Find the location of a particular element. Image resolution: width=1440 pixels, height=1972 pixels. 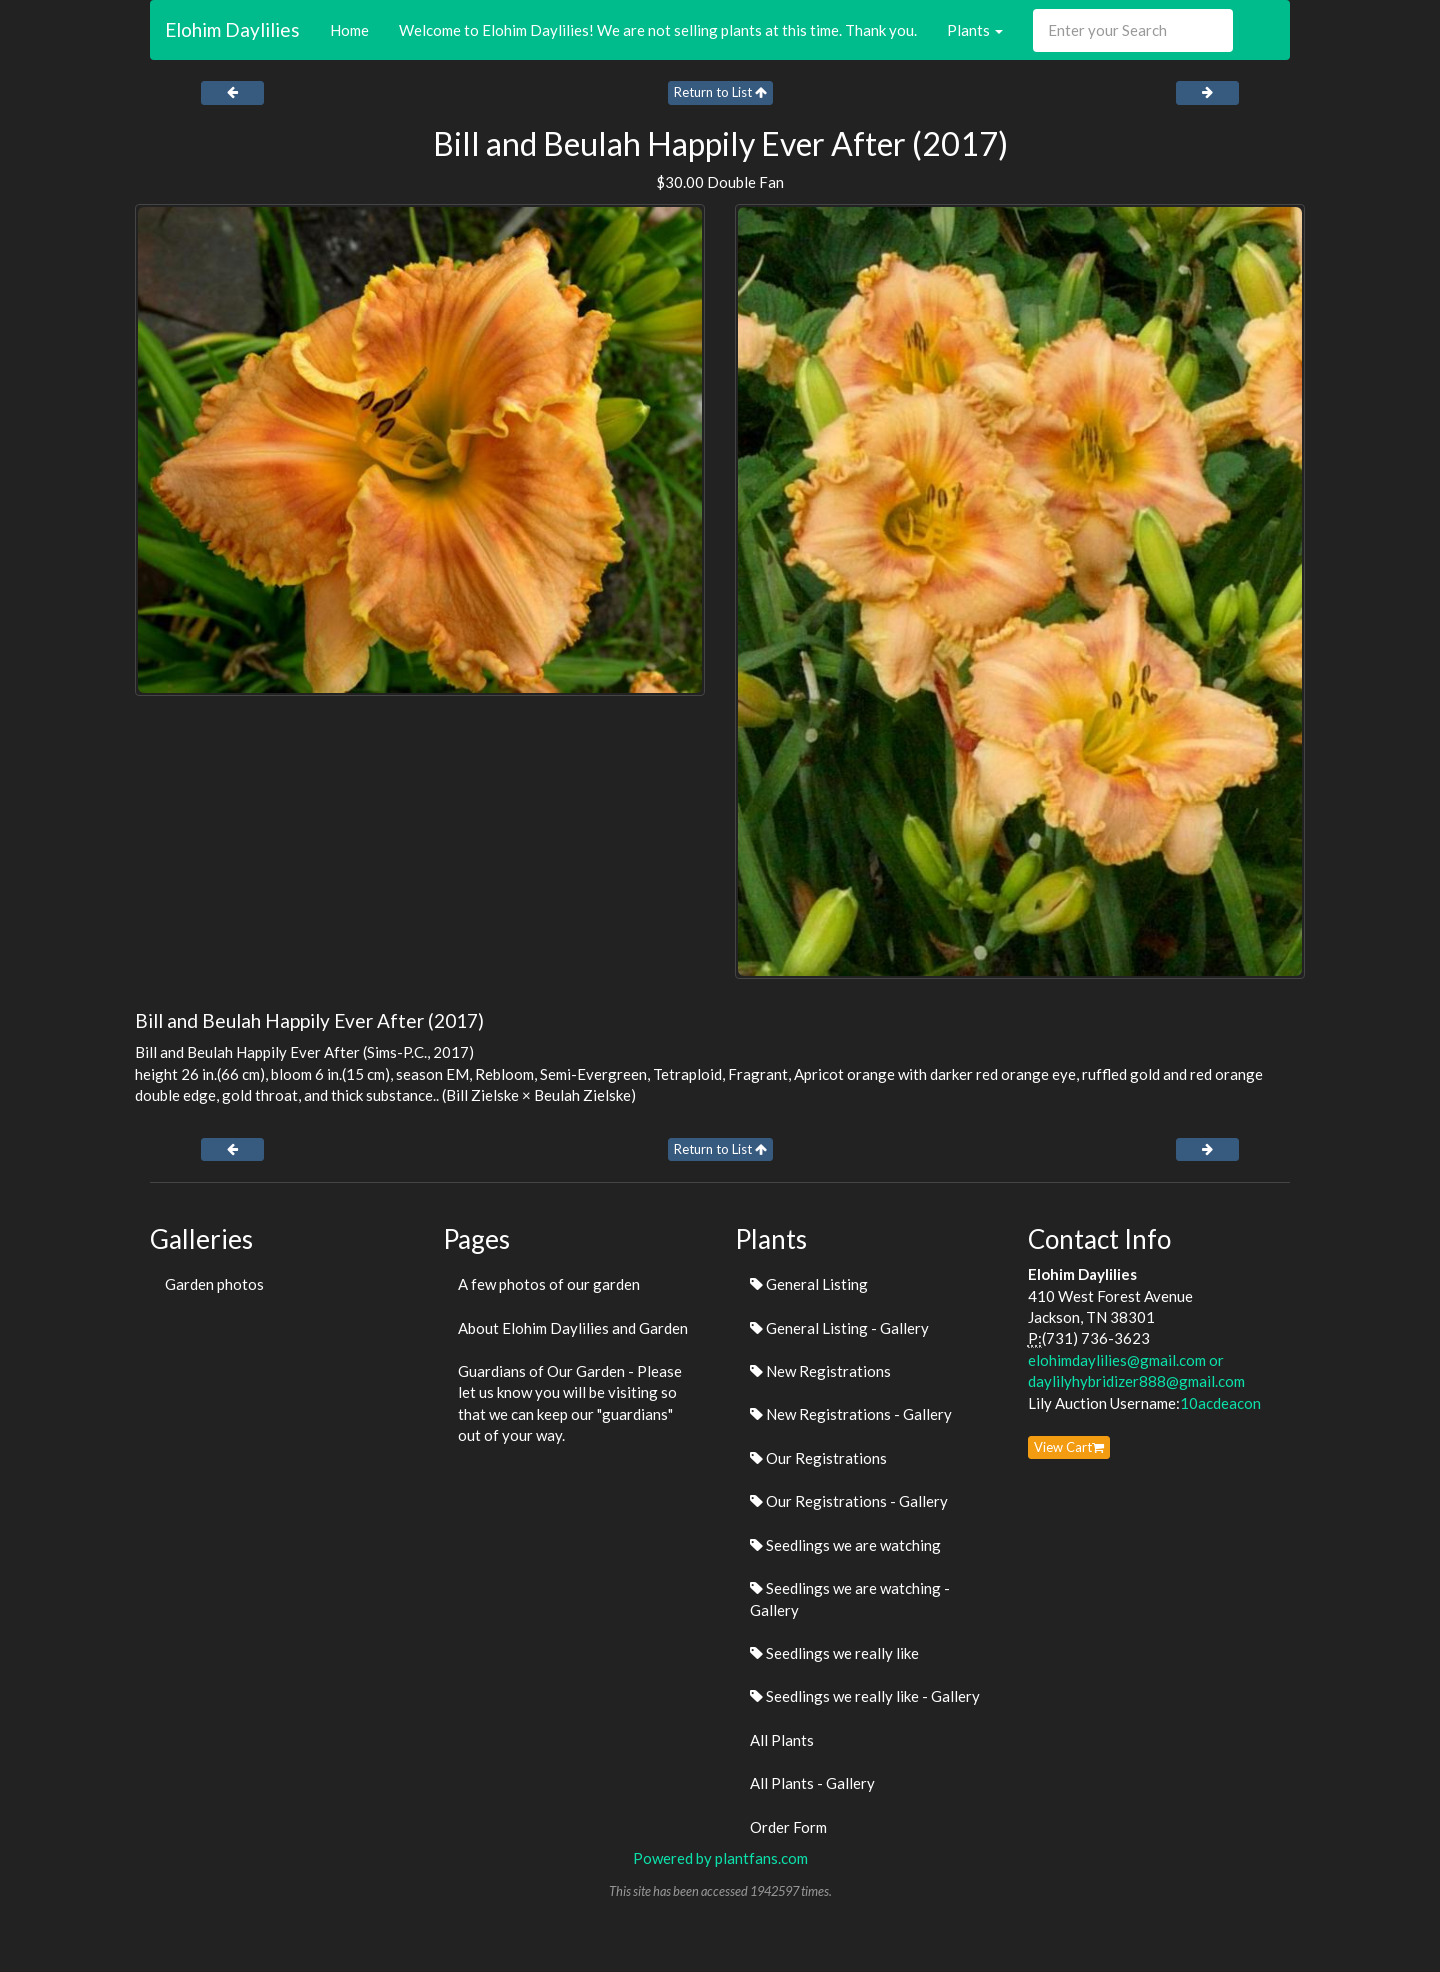

View Cart is located at coordinates (1069, 1447).